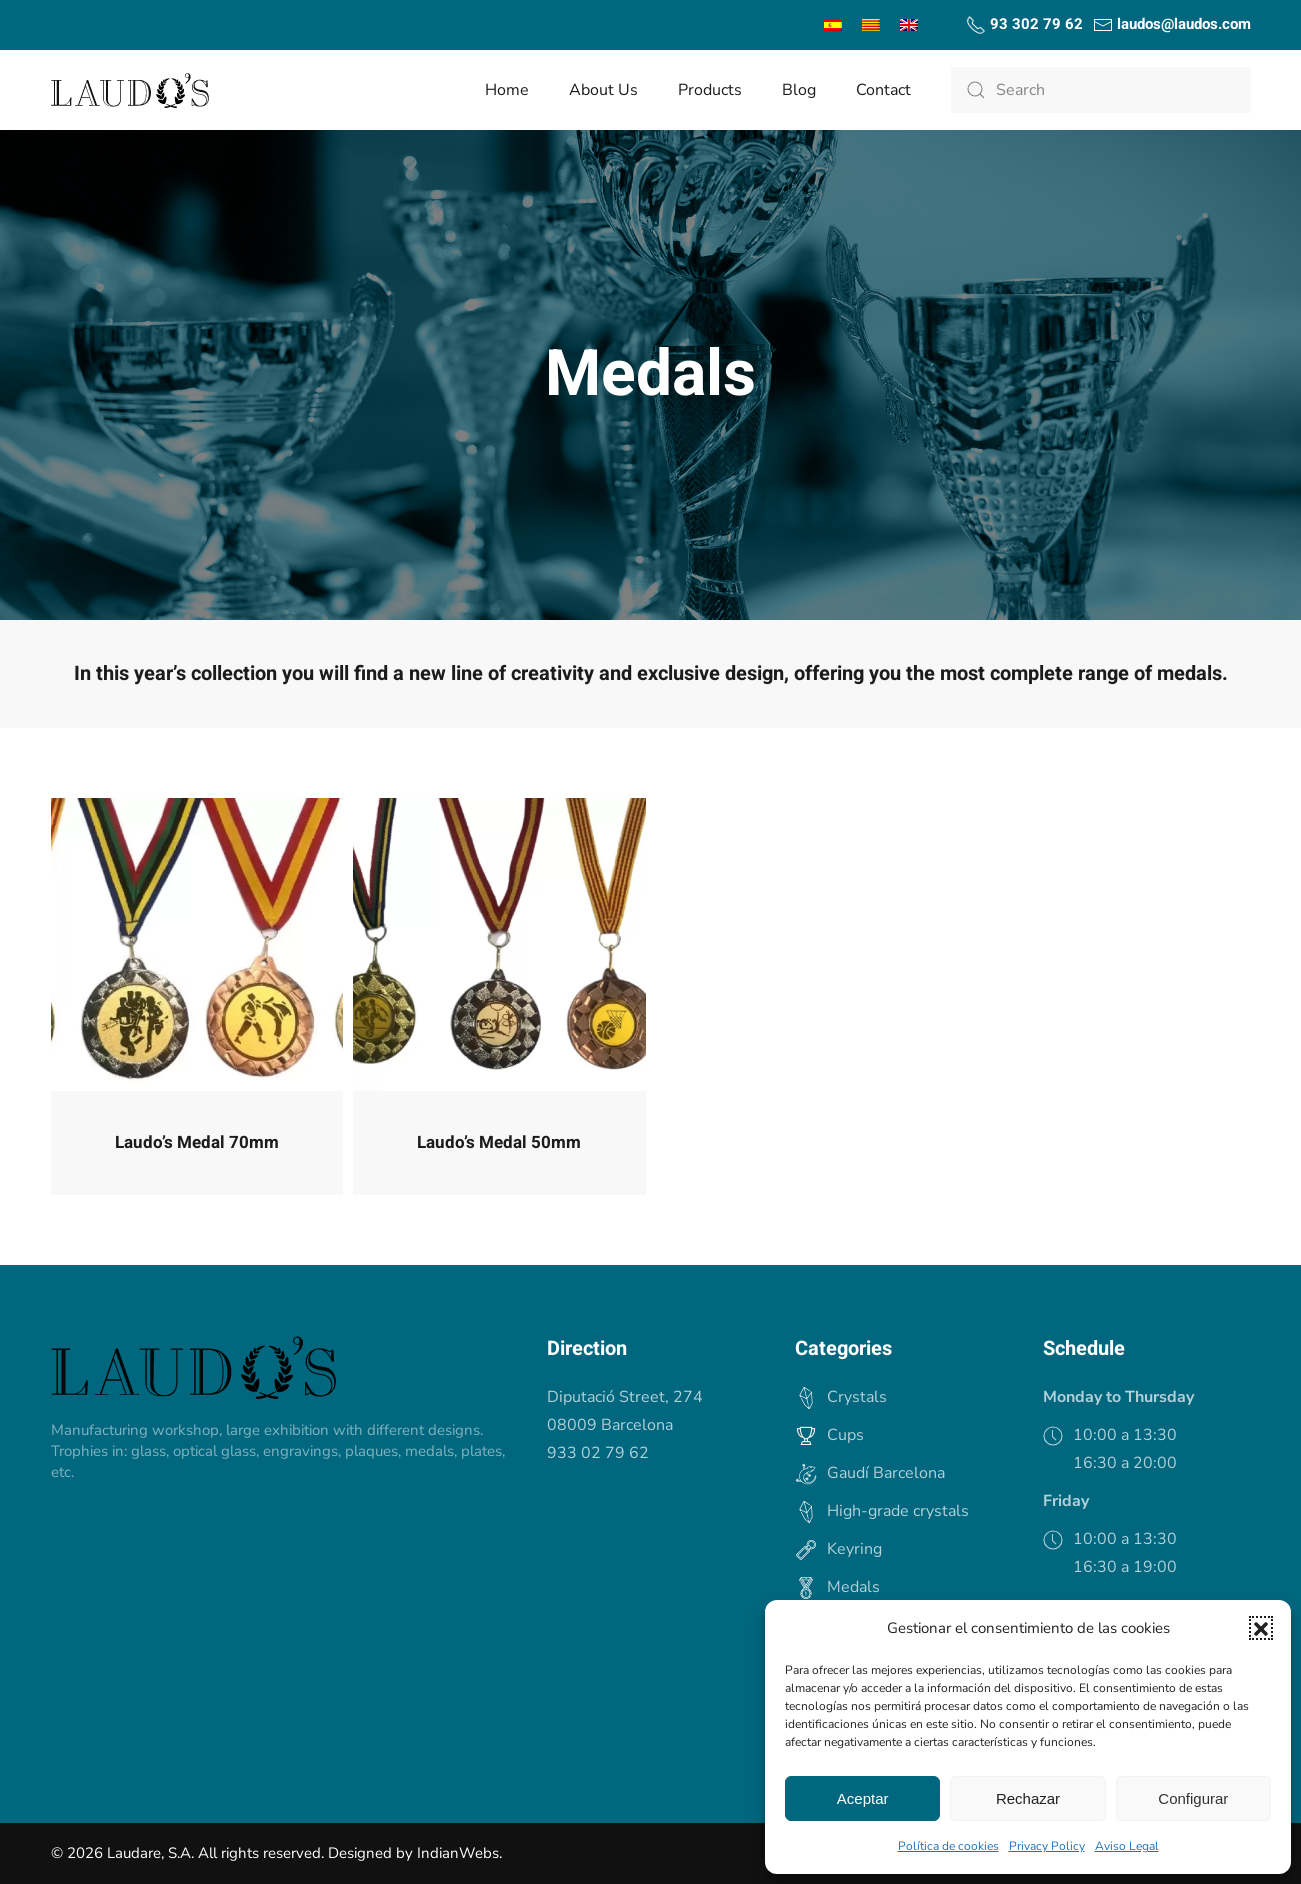  I want to click on About us, so click(603, 90).